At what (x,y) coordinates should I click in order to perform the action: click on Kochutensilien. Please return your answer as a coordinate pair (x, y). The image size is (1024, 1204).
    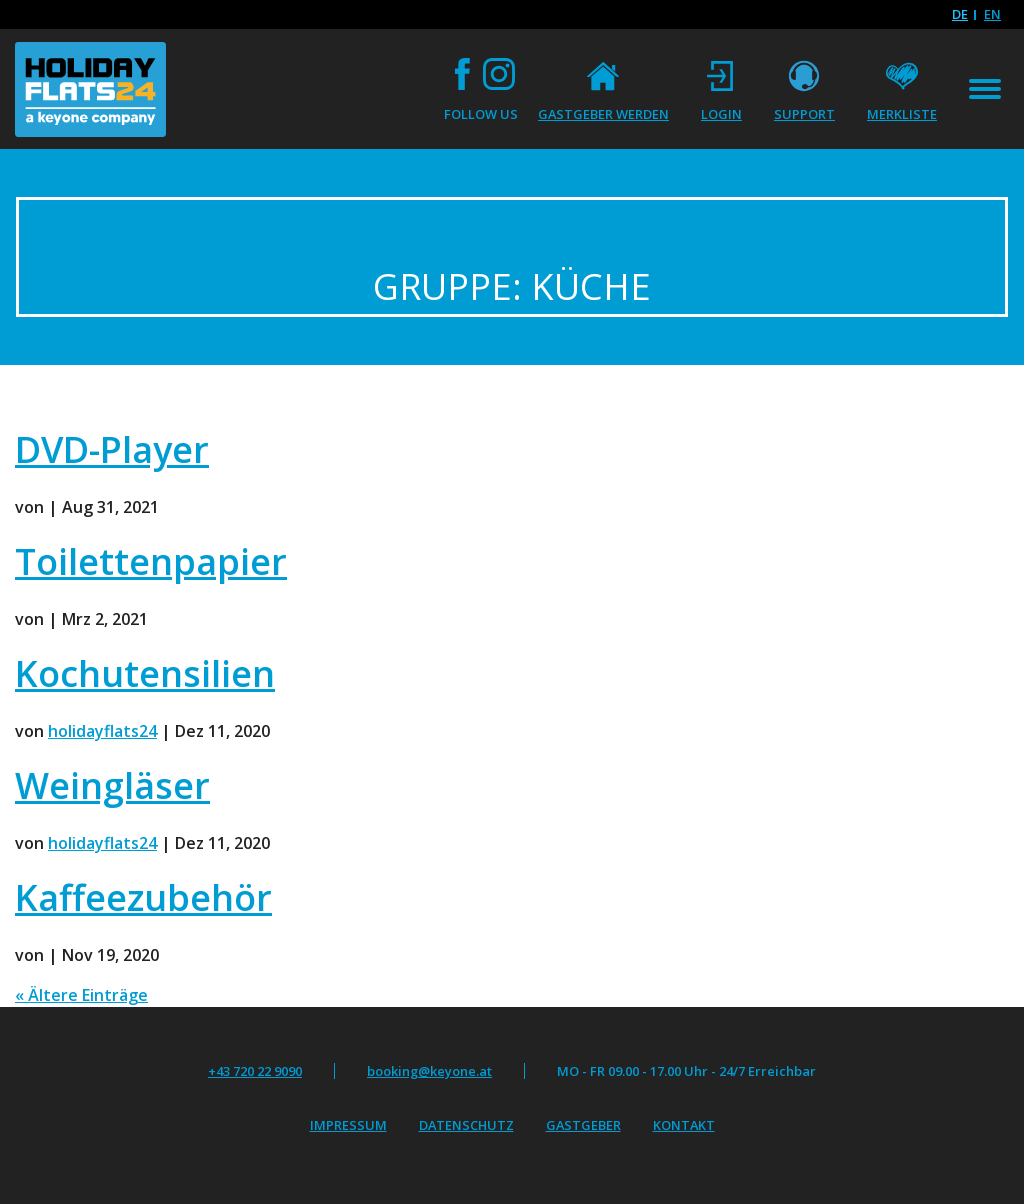
    Looking at the image, I should click on (145, 673).